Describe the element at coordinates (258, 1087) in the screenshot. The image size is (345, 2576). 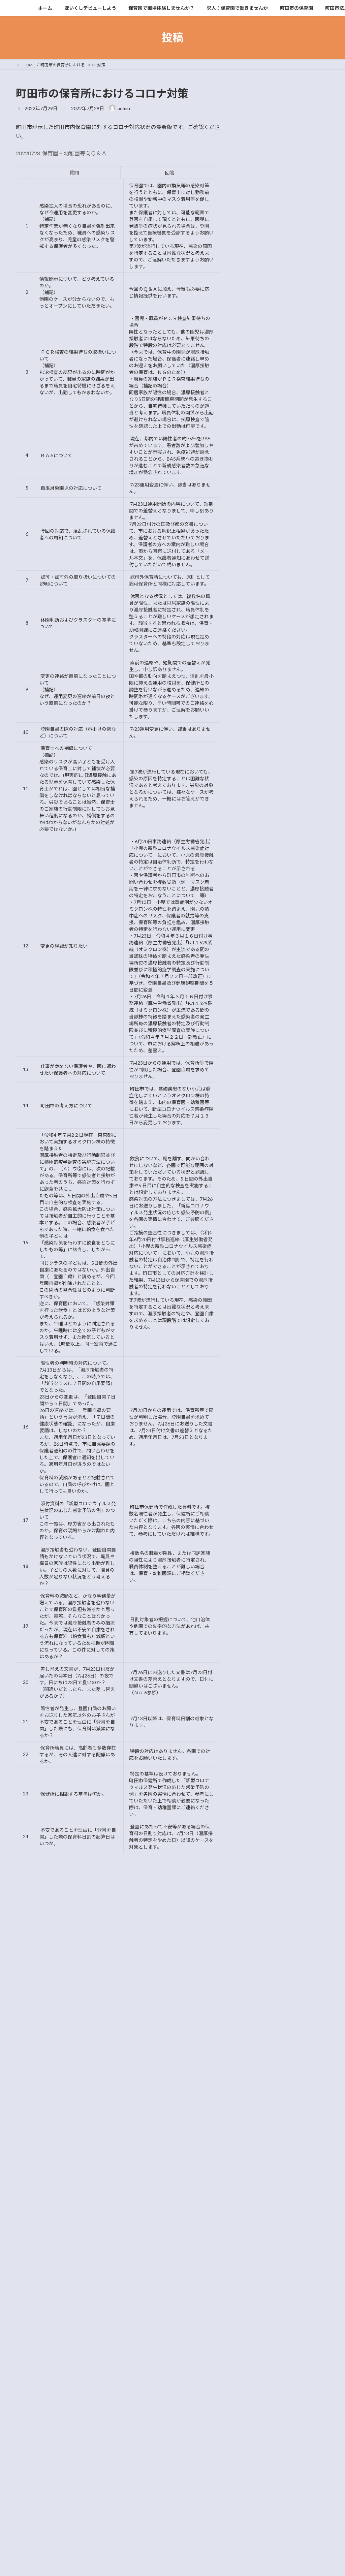
I see `2014年5月` at that location.